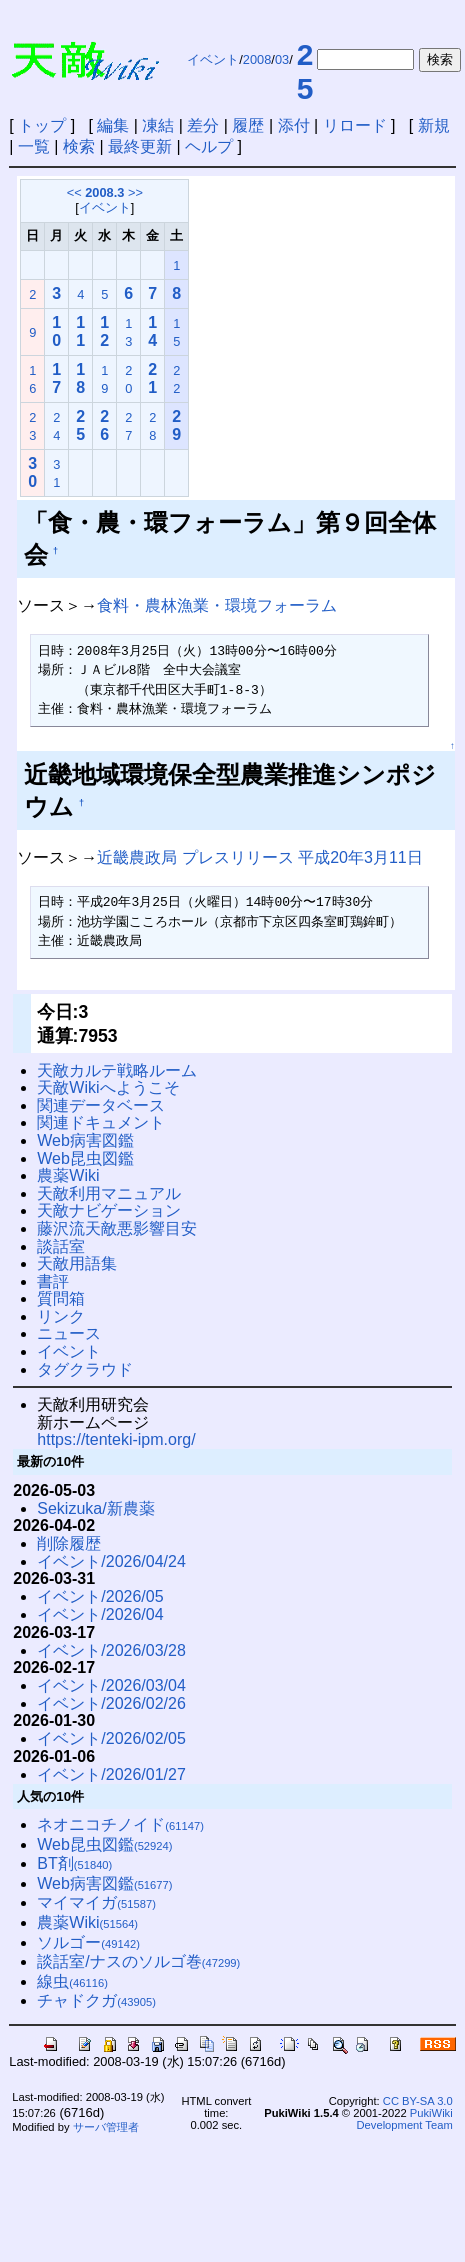  Describe the element at coordinates (104, 192) in the screenshot. I see `2008.3` at that location.